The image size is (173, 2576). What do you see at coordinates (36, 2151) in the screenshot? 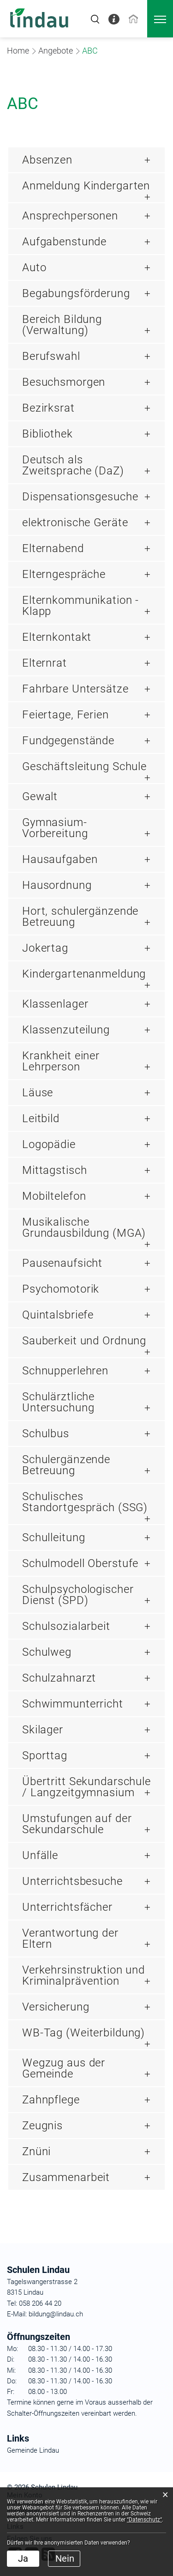
I see `Znüni [button]` at bounding box center [36, 2151].